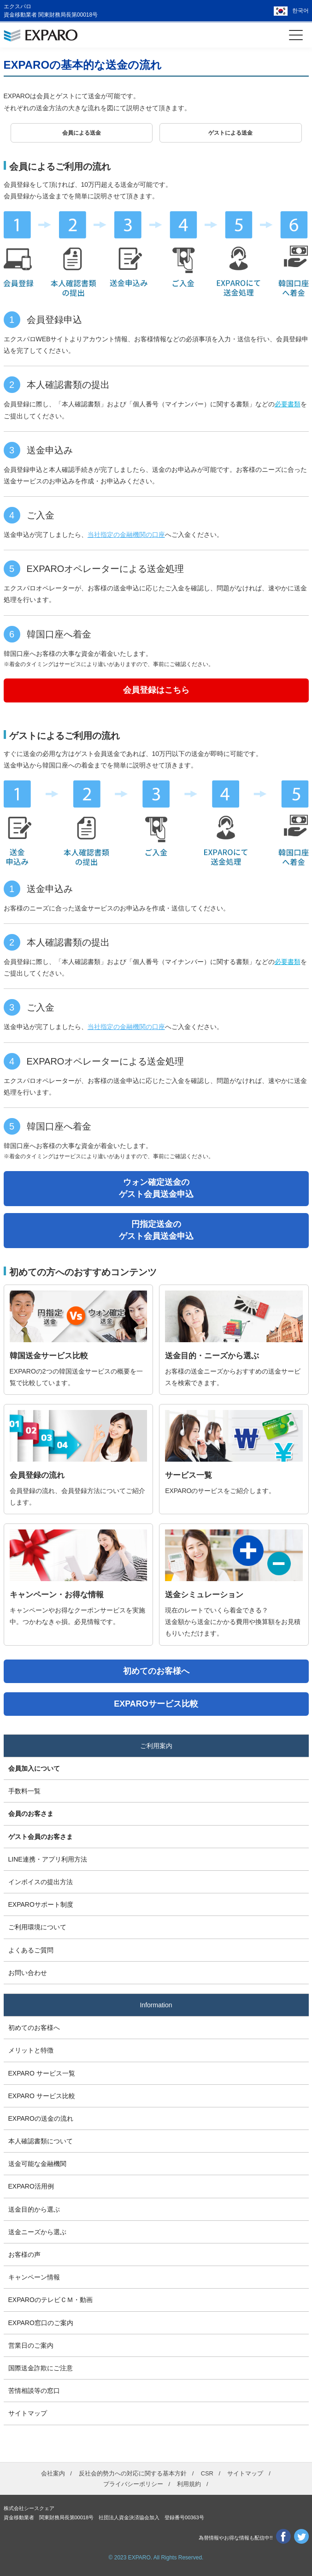 This screenshot has width=312, height=2576. What do you see at coordinates (133, 2473) in the screenshot?
I see `反社会的勢力への対応に関する基本方針` at bounding box center [133, 2473].